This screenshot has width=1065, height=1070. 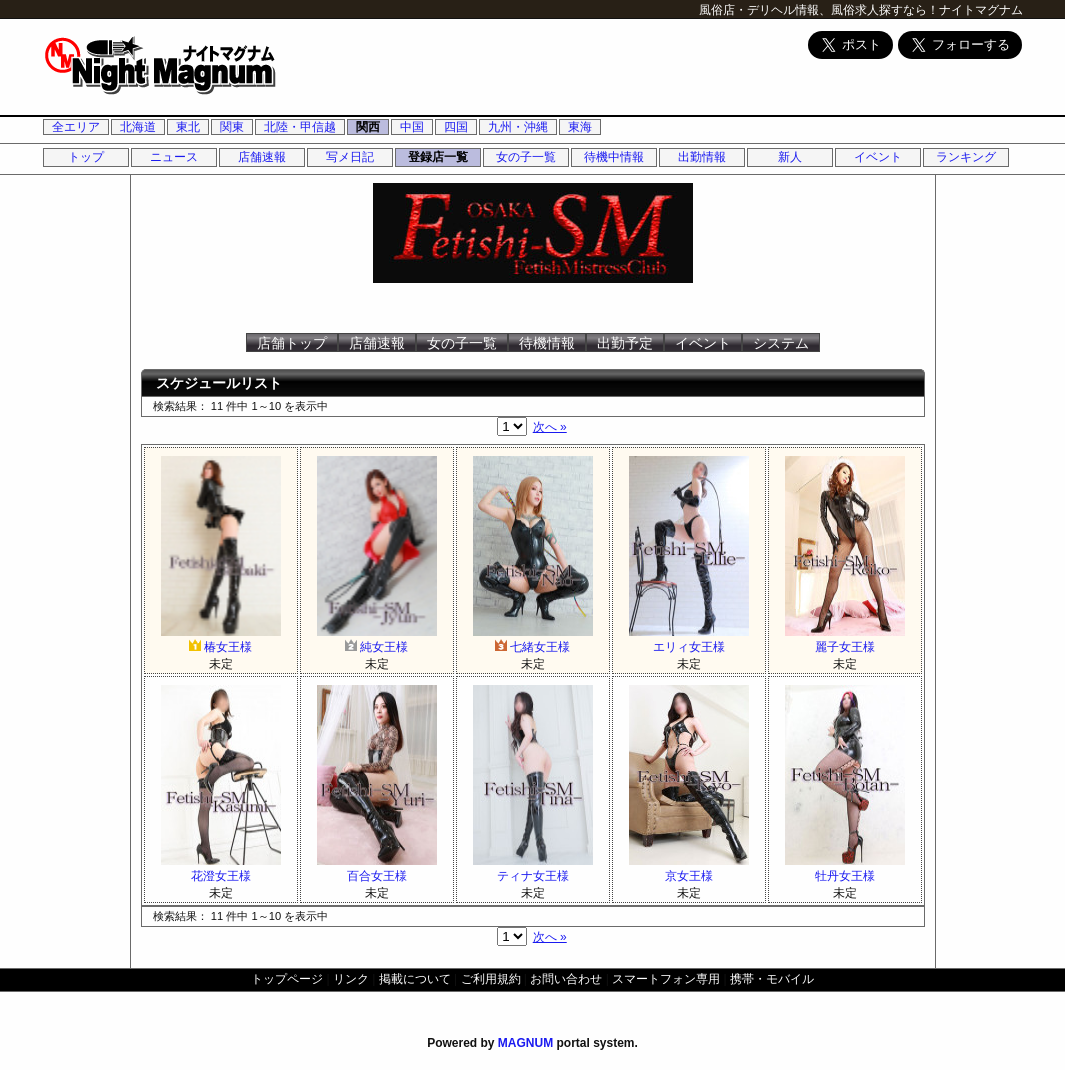 What do you see at coordinates (580, 127) in the screenshot?
I see `東海` at bounding box center [580, 127].